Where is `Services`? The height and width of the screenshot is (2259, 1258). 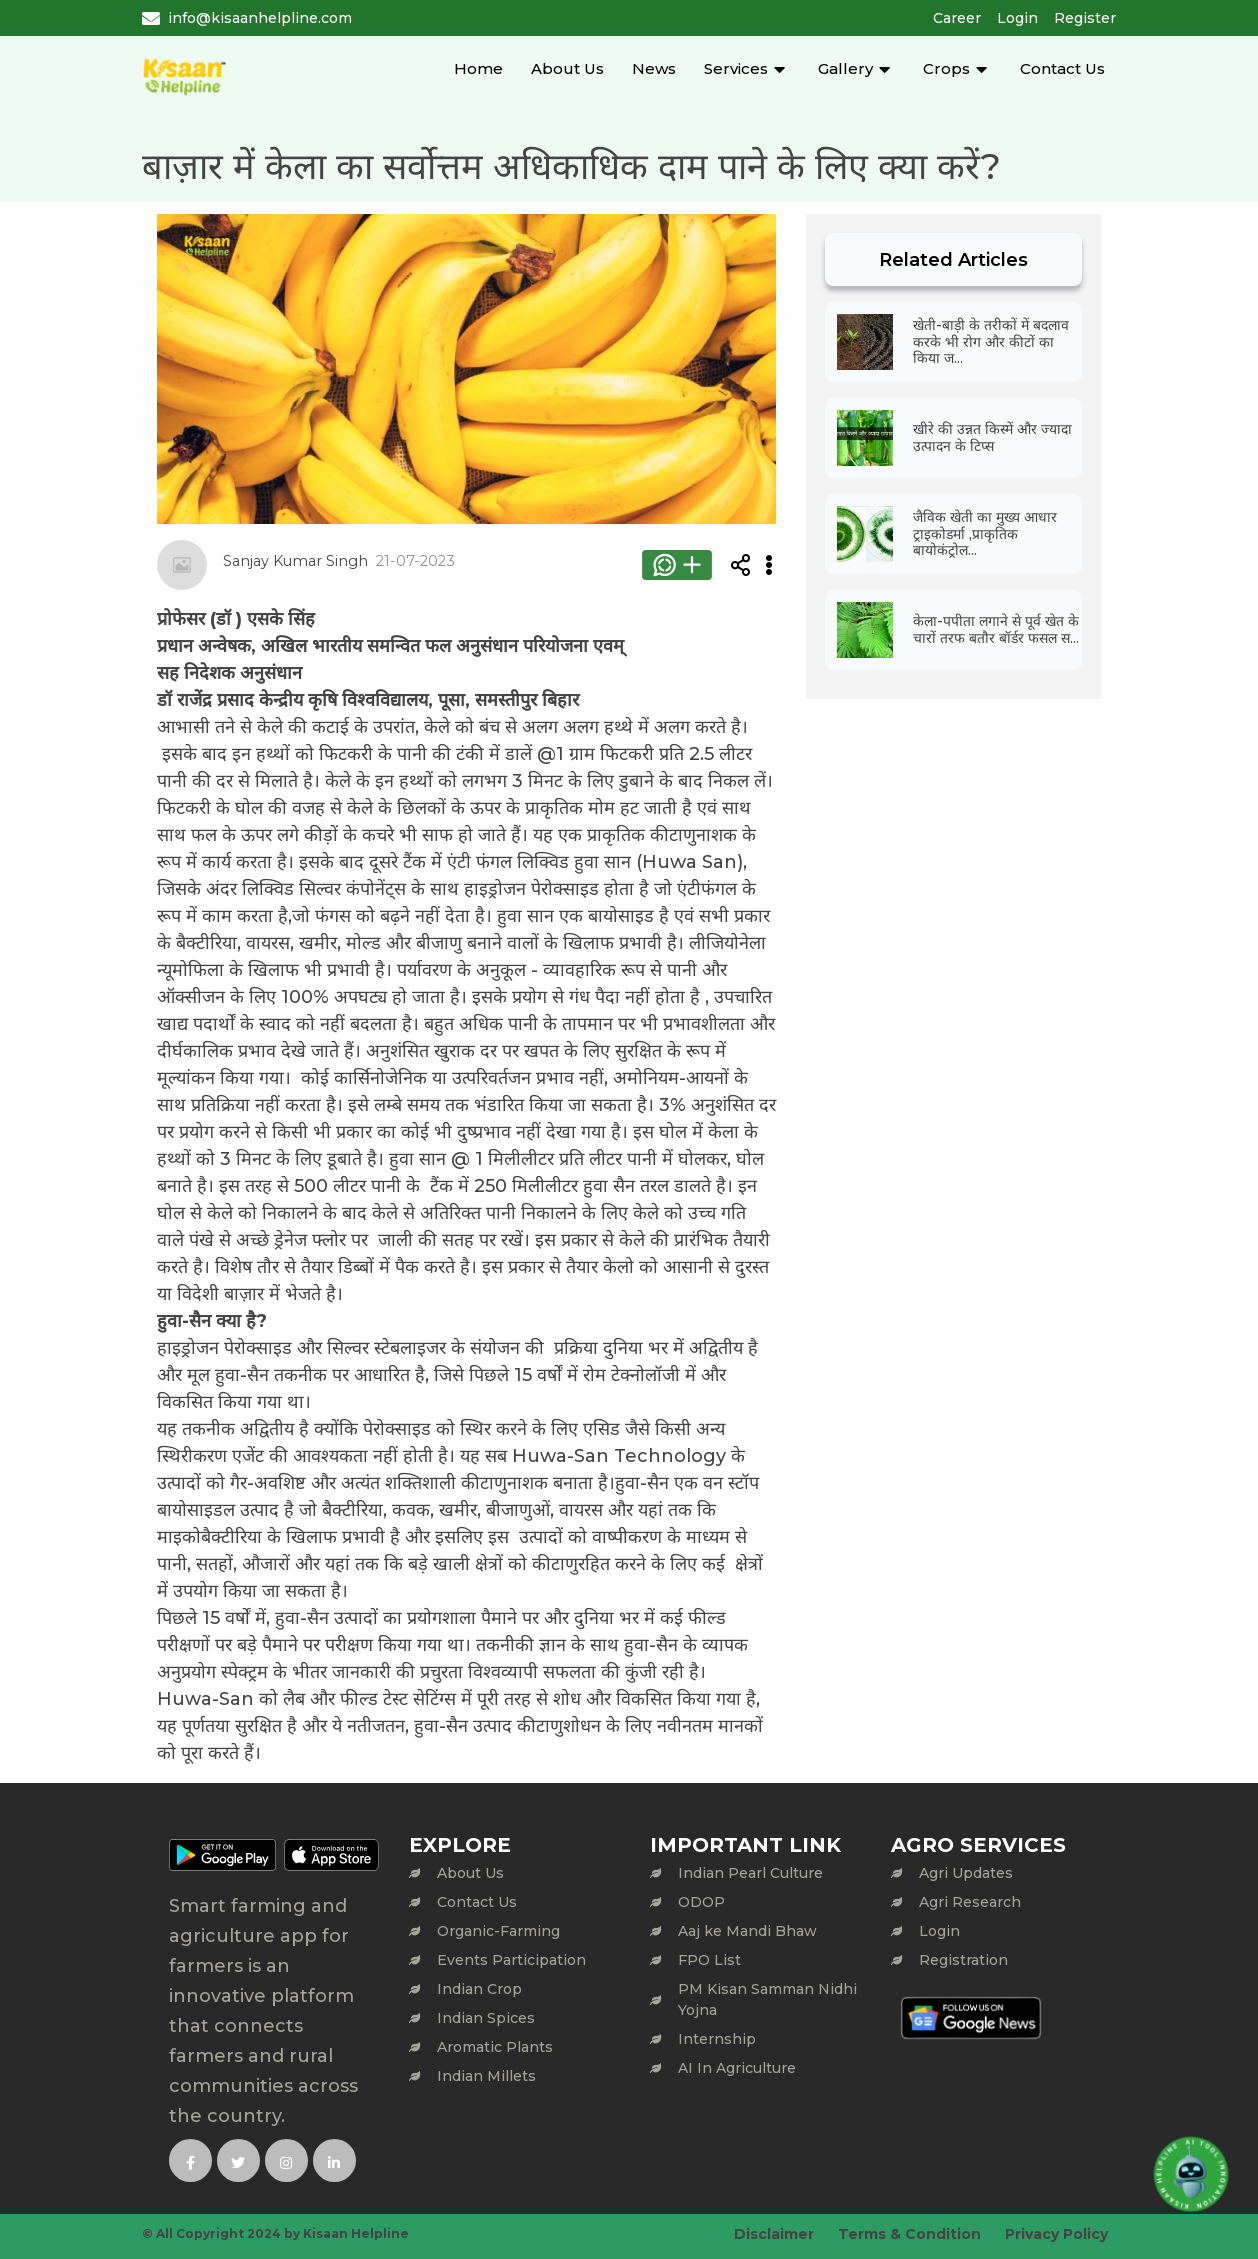 Services is located at coordinates (736, 68).